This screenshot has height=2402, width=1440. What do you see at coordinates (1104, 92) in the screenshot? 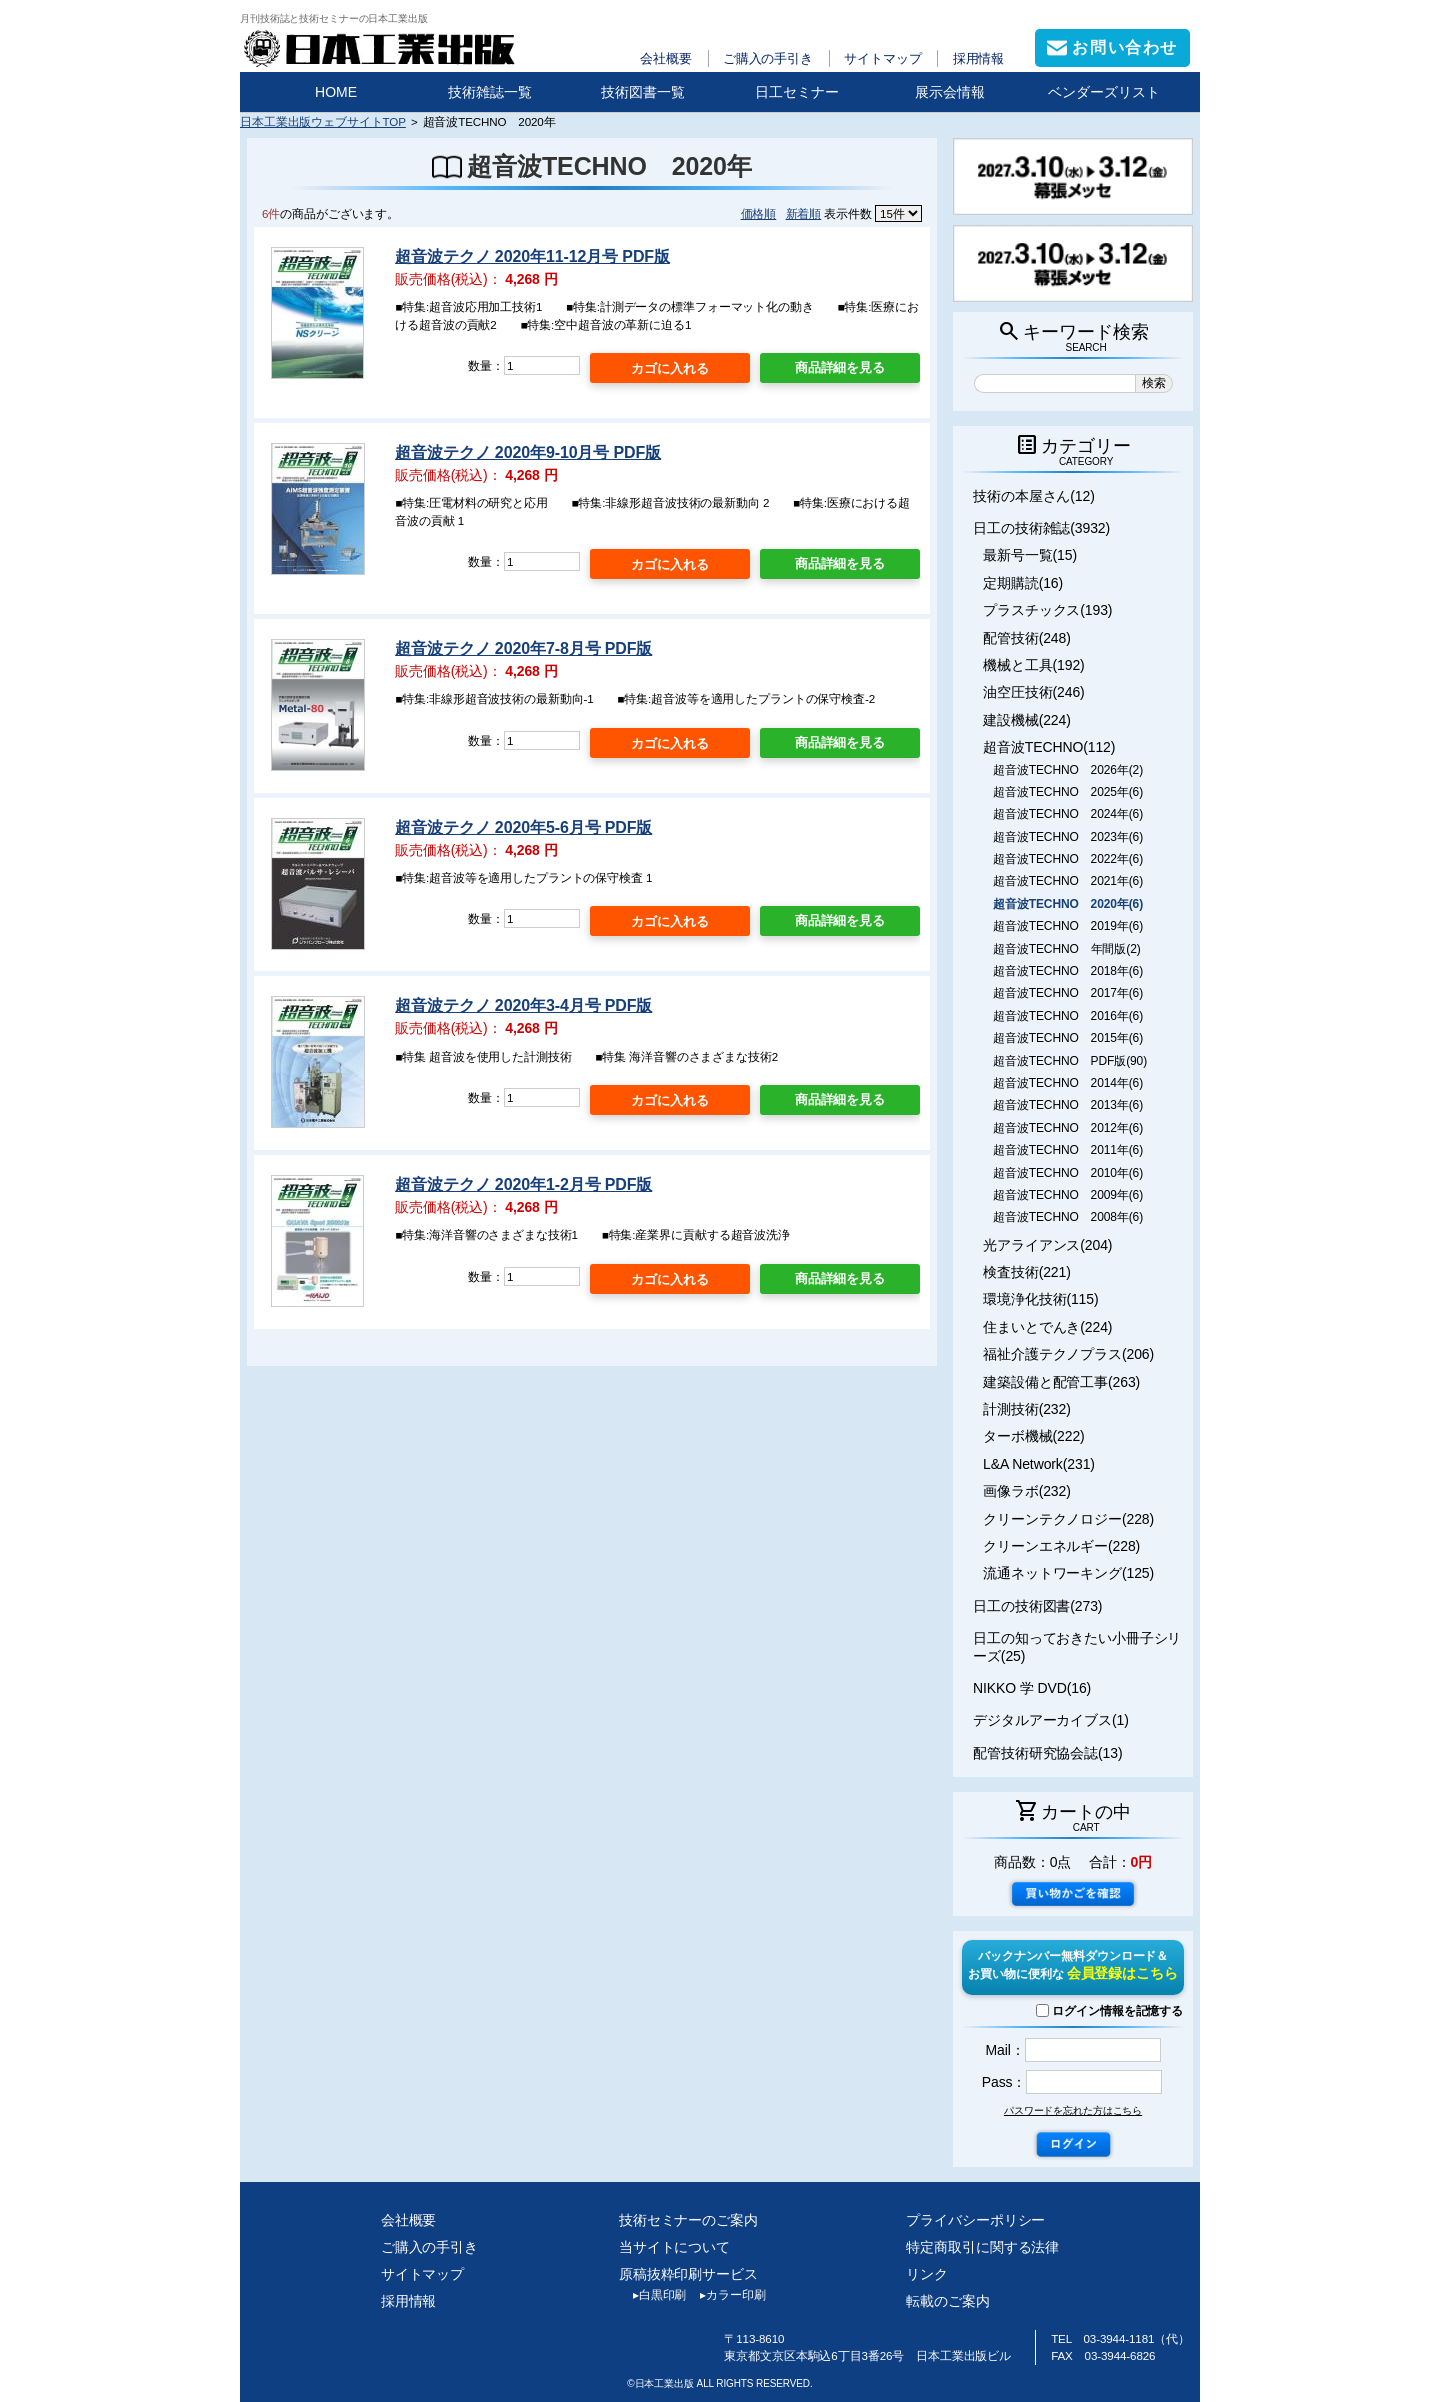
I see `ベンダーズリスト` at bounding box center [1104, 92].